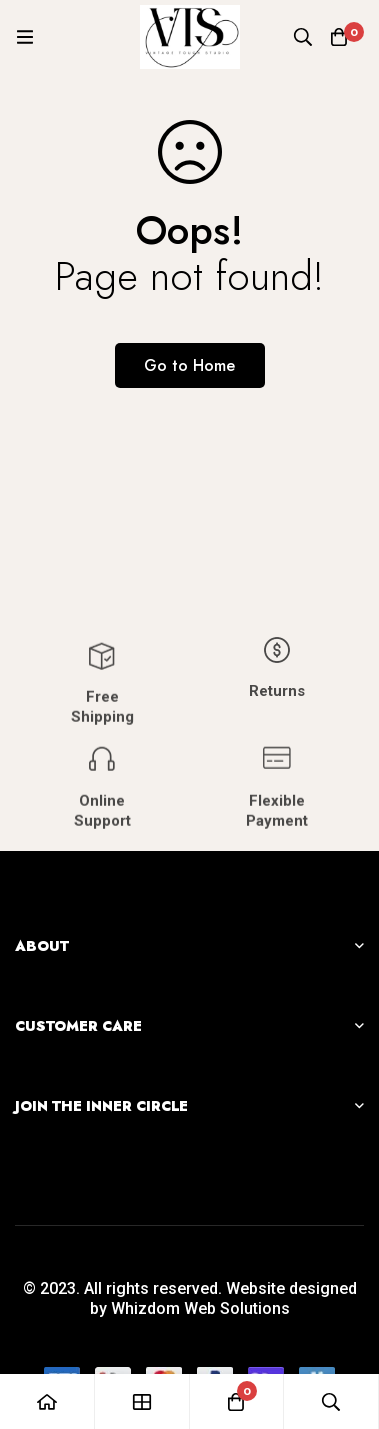  Describe the element at coordinates (142, 1401) in the screenshot. I see `[Shop]` at that location.